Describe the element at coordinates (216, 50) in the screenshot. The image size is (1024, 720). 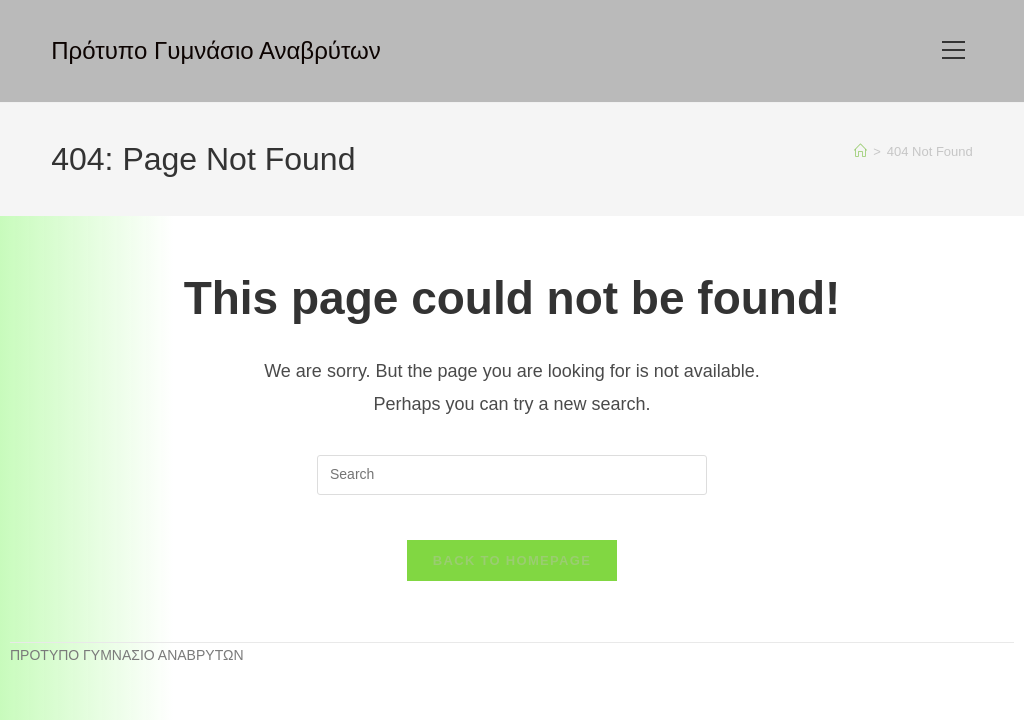
I see `Πρότυπο Γυμνάσιο Αναβρύτων` at that location.